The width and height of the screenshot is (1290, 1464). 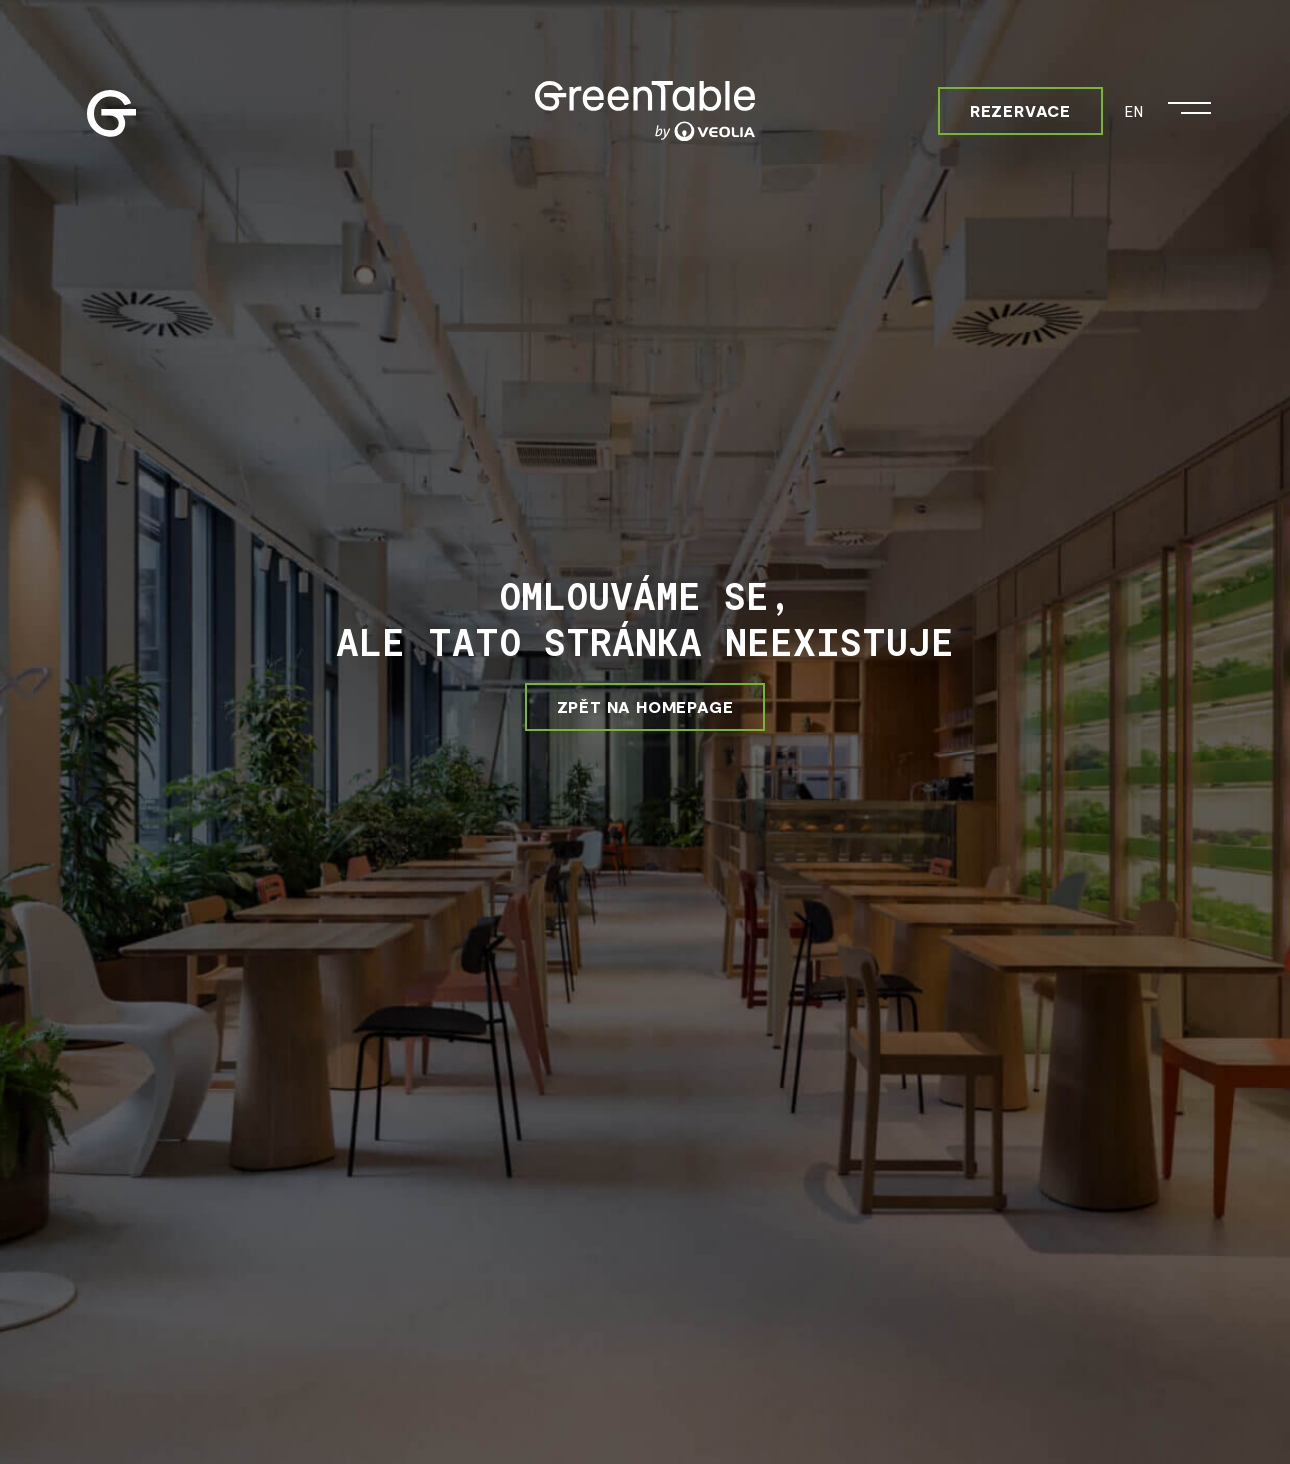 What do you see at coordinates (1133, 110) in the screenshot?
I see `EN` at bounding box center [1133, 110].